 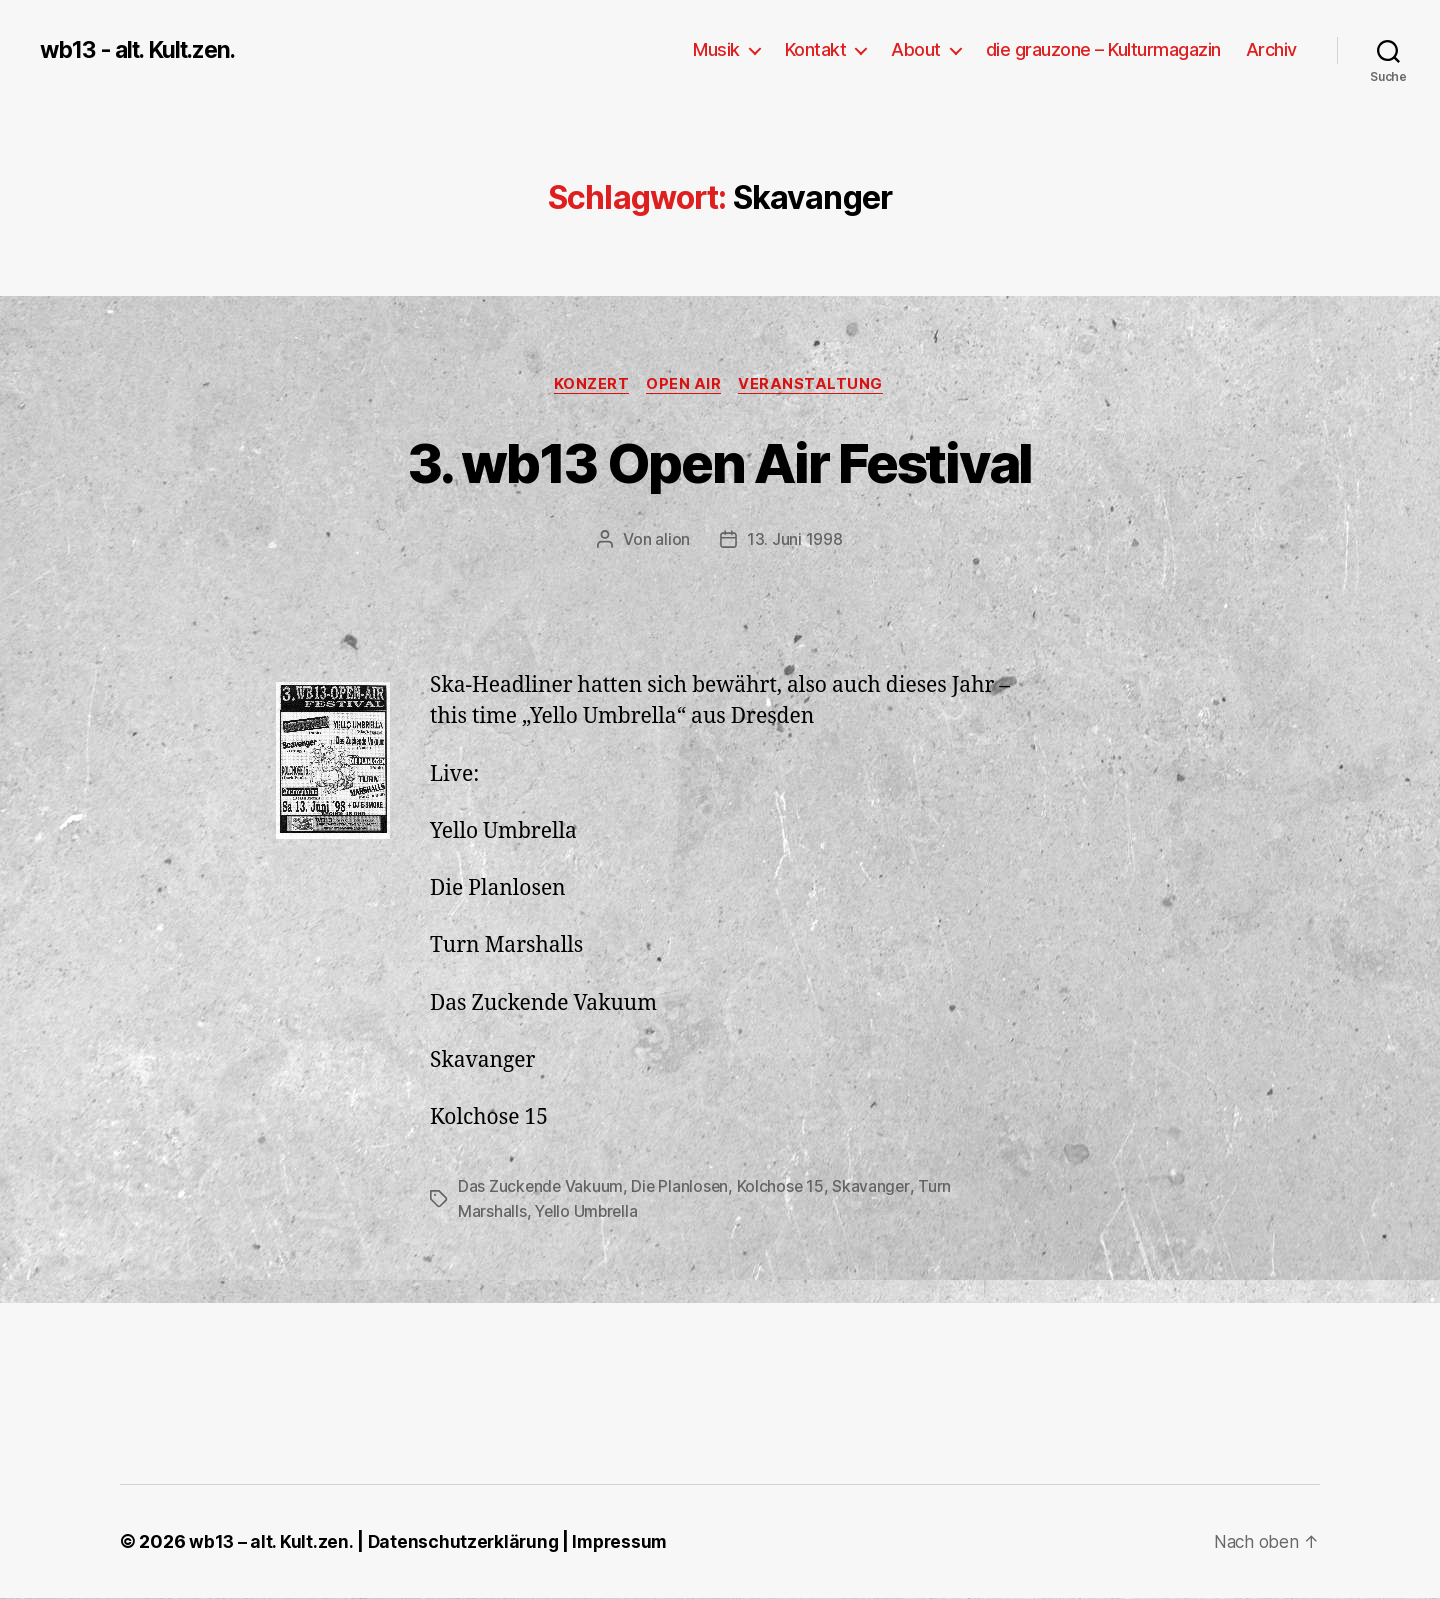 What do you see at coordinates (541, 1188) in the screenshot?
I see `Das Zuckende Vakuum` at bounding box center [541, 1188].